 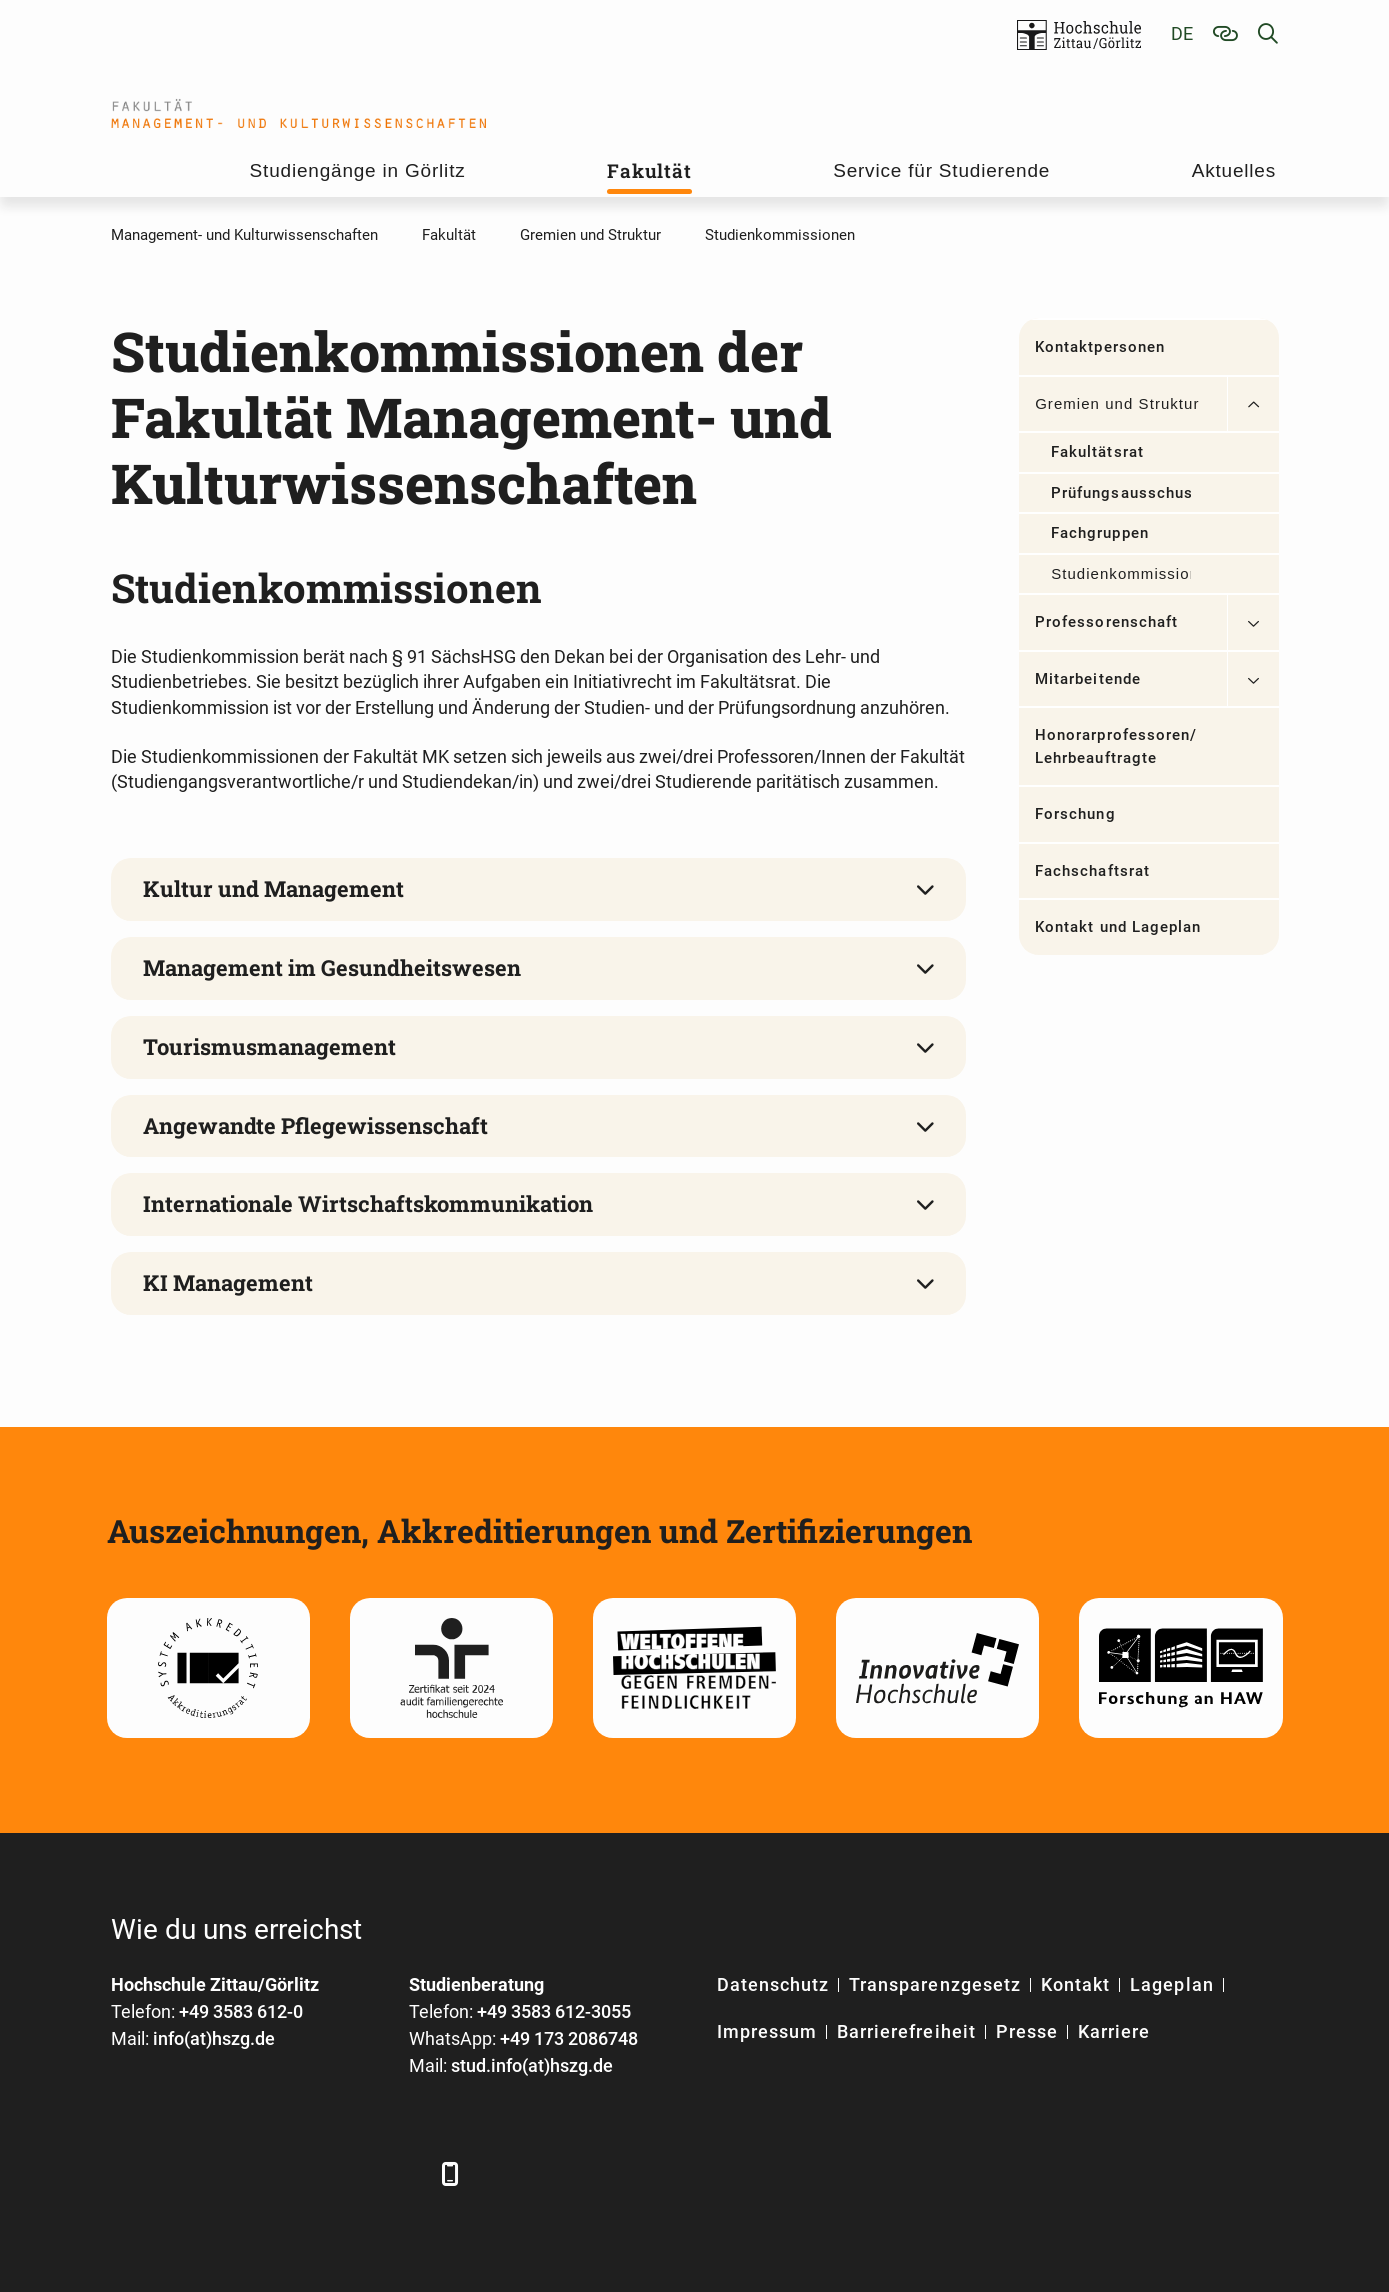 I want to click on info(at)hszg.de, so click(x=214, y=2038).